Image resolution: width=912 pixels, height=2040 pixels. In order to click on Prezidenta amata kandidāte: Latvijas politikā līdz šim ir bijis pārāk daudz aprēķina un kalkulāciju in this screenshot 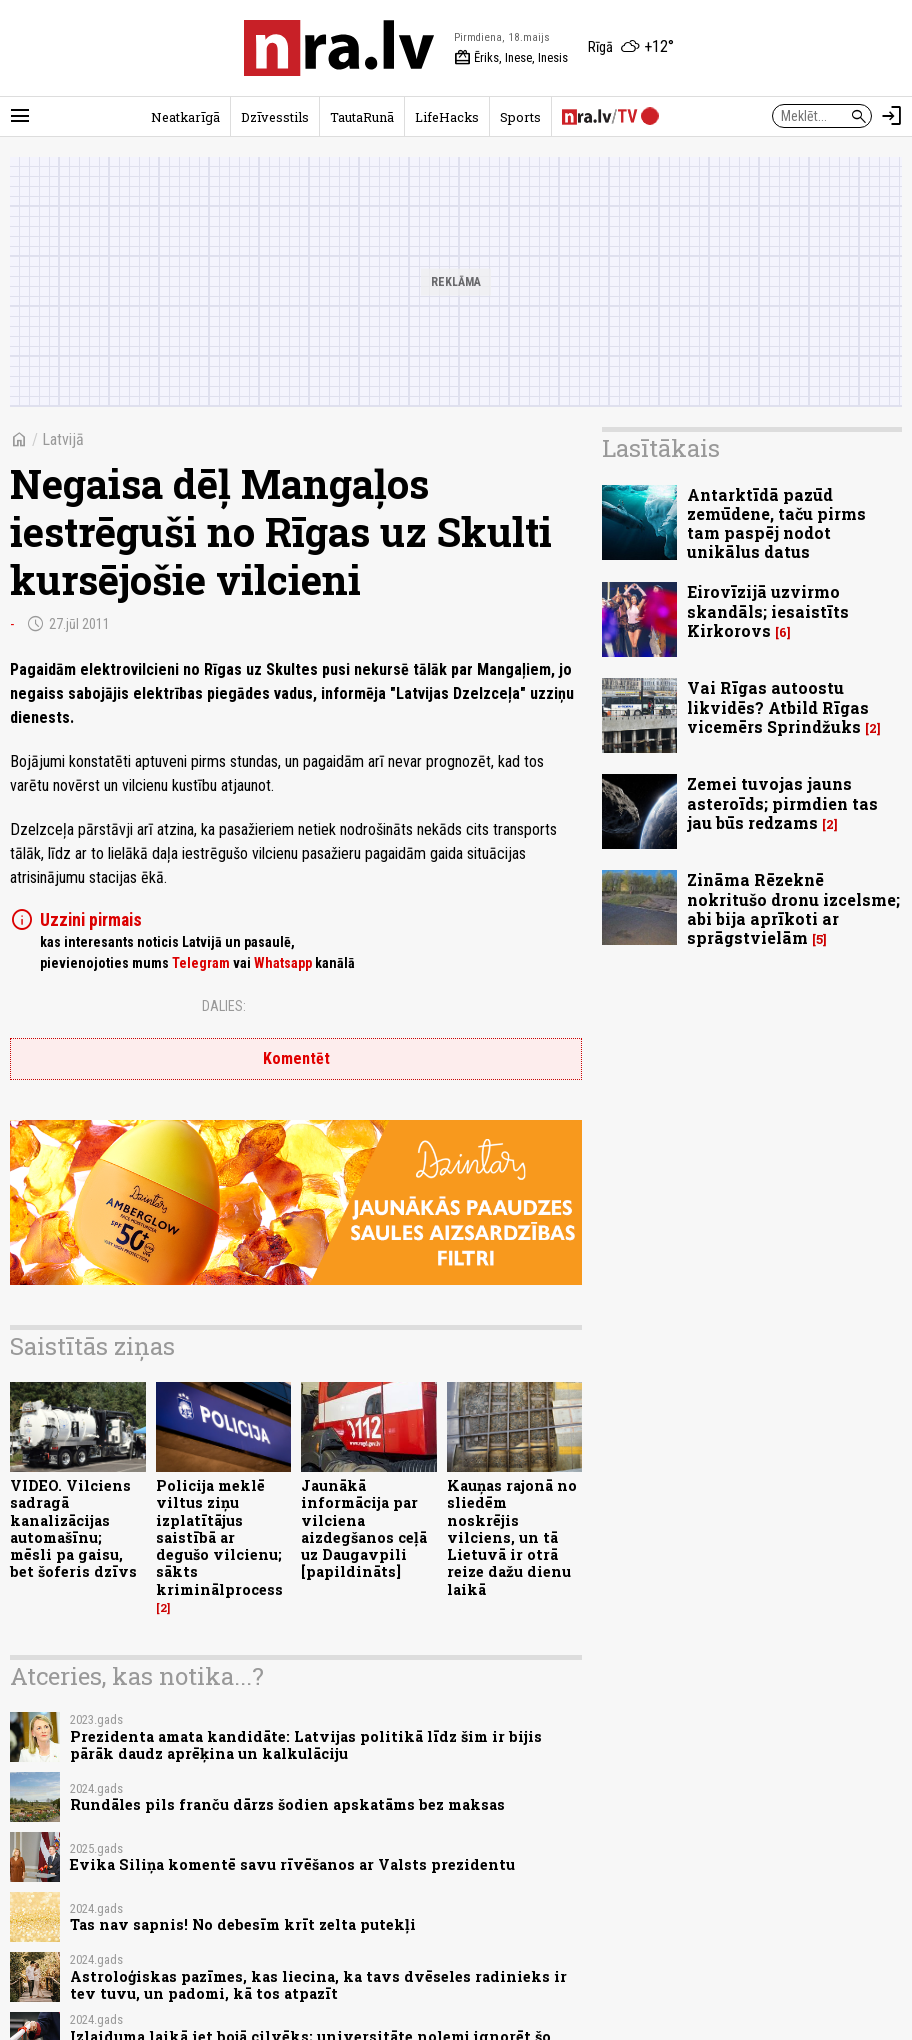, I will do `click(306, 1745)`.